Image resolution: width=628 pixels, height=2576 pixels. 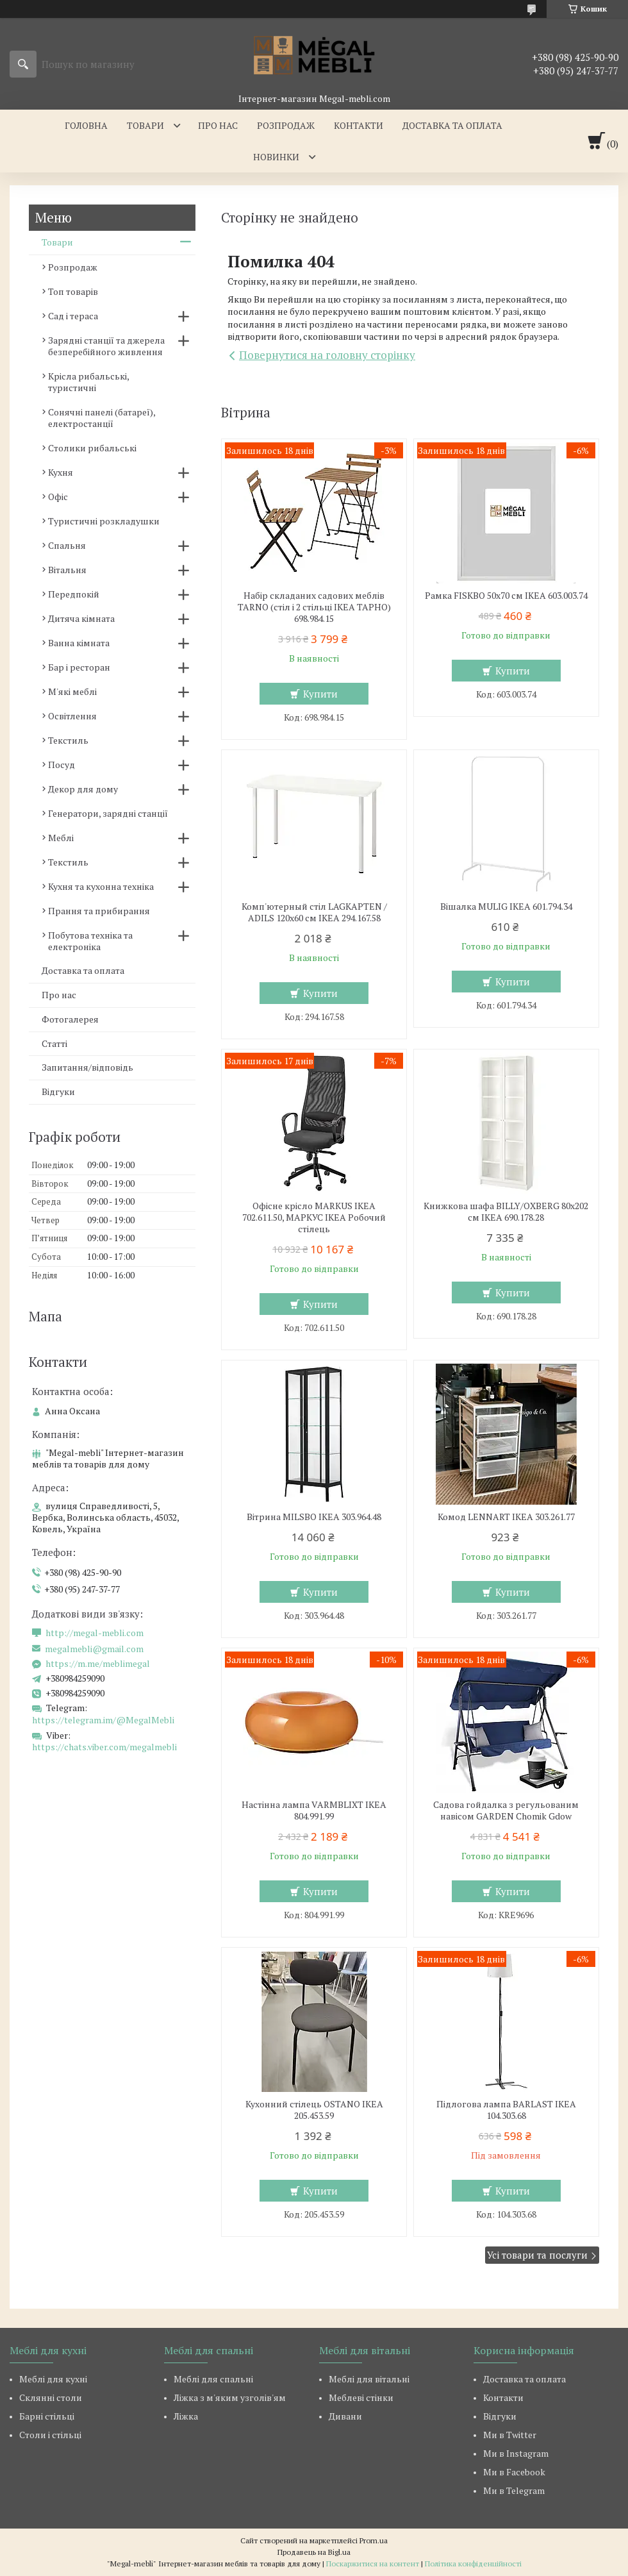 I want to click on Усі товари та послуги, so click(x=537, y=2254).